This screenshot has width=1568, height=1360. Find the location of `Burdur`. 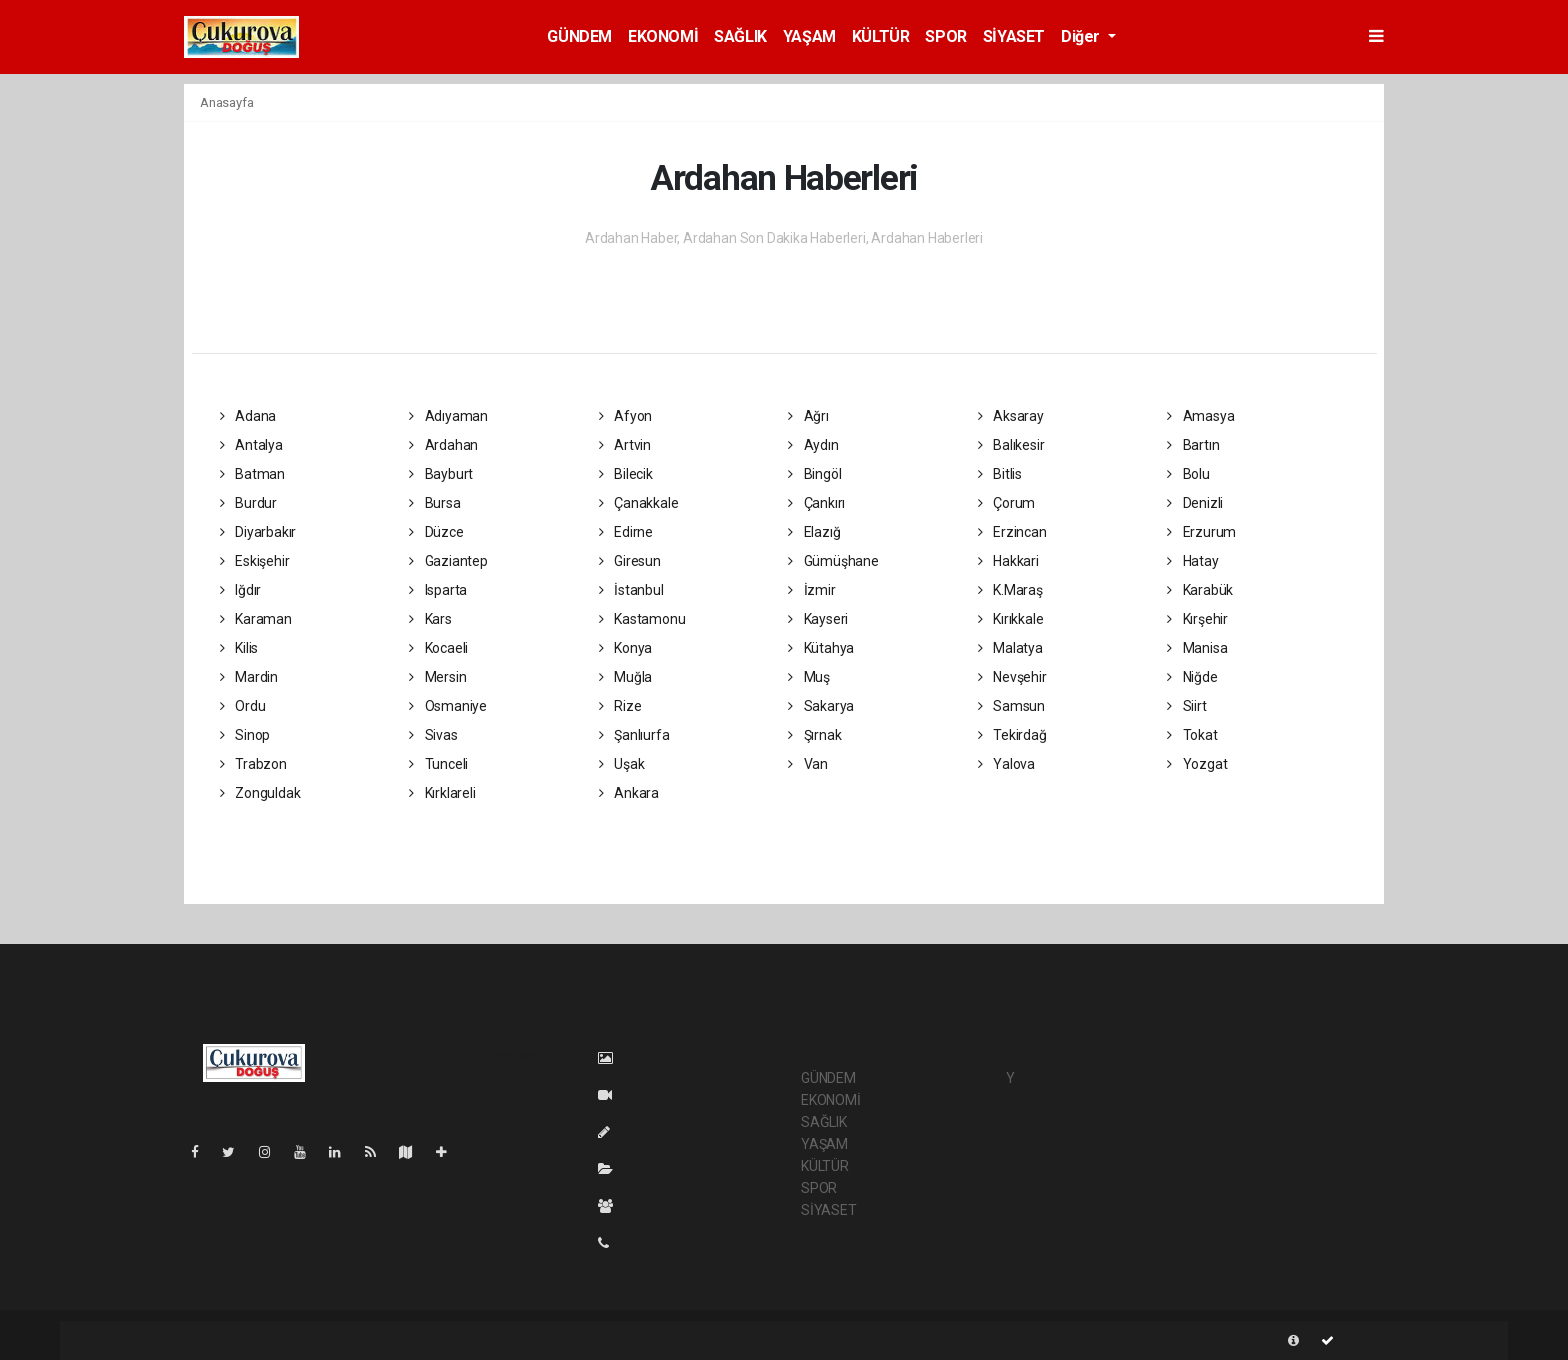

Burdur is located at coordinates (248, 503).